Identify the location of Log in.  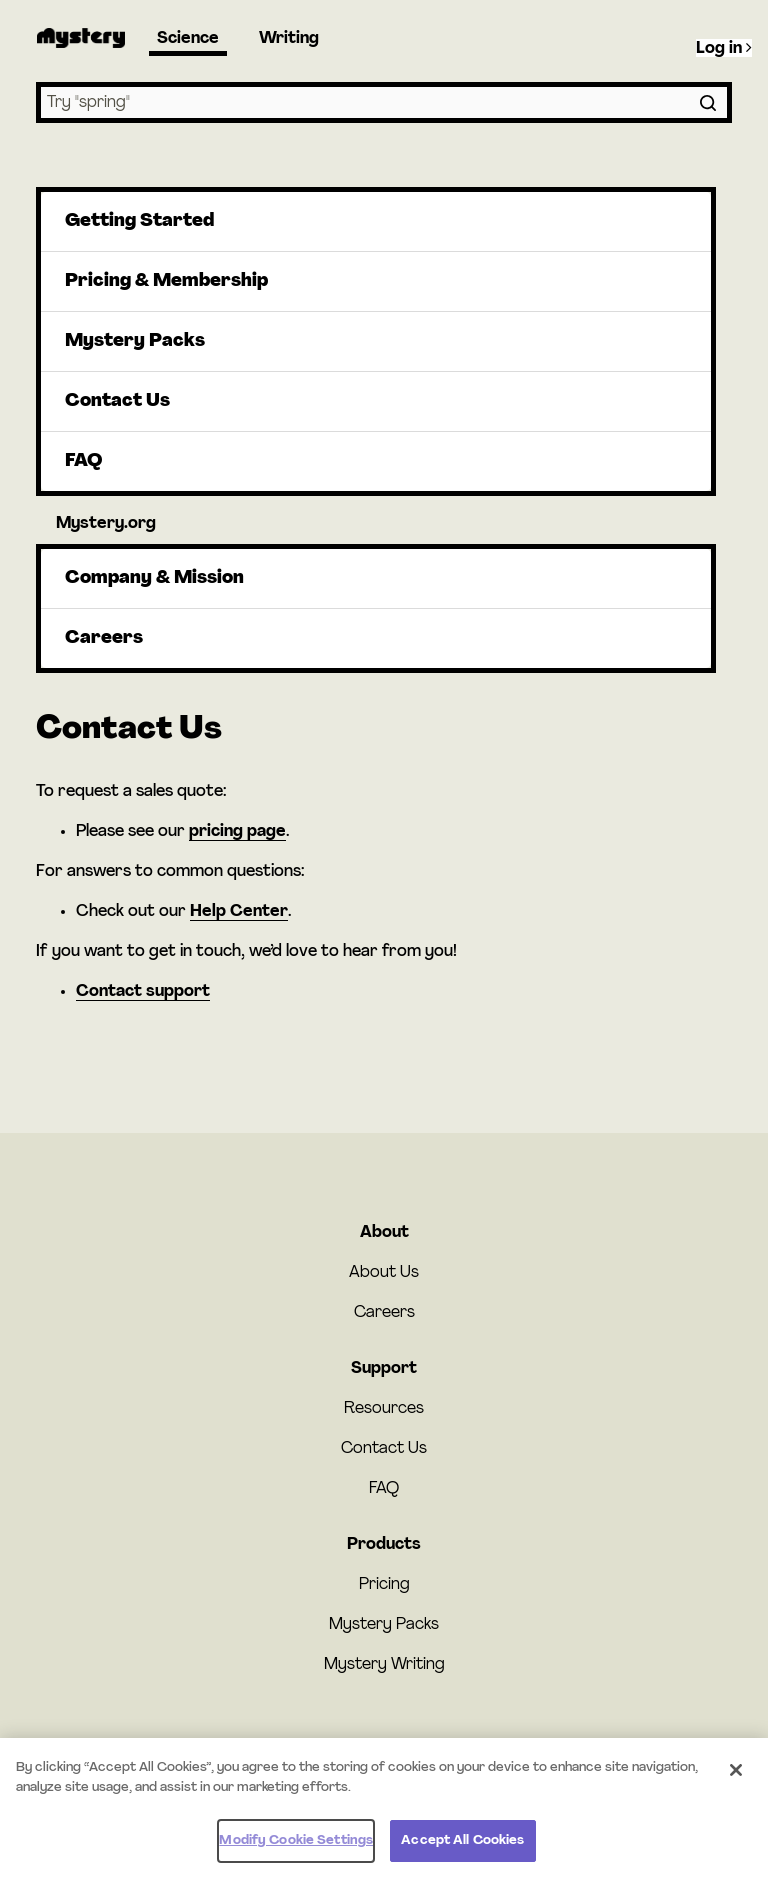
(724, 48).